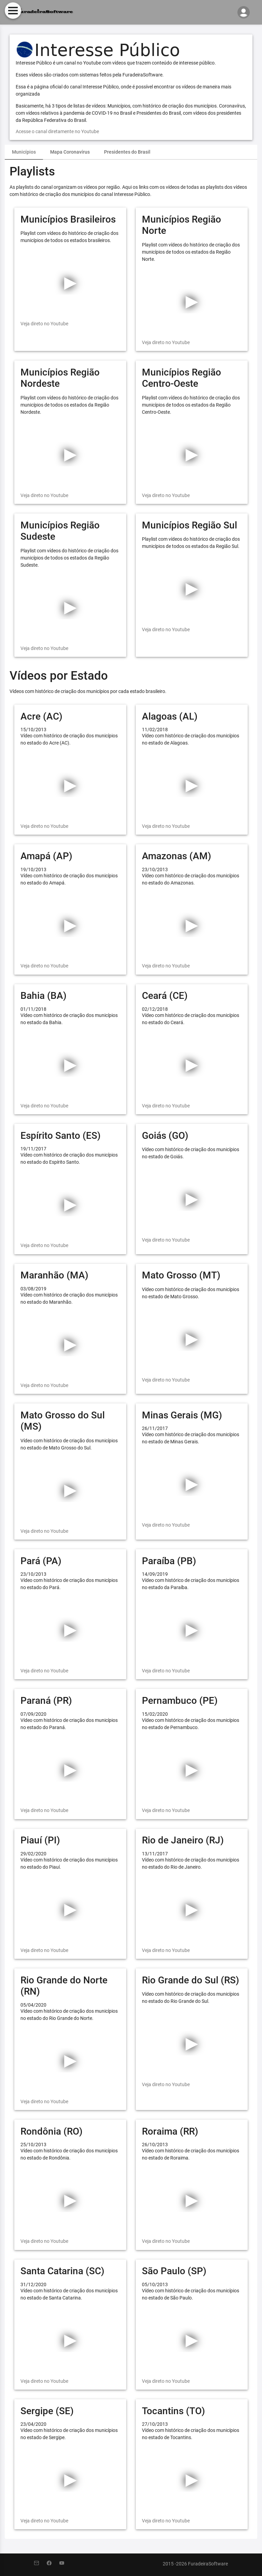 Image resolution: width=262 pixels, height=2576 pixels. What do you see at coordinates (57, 131) in the screenshot?
I see `Acesse o canal diretamente no Youtube` at bounding box center [57, 131].